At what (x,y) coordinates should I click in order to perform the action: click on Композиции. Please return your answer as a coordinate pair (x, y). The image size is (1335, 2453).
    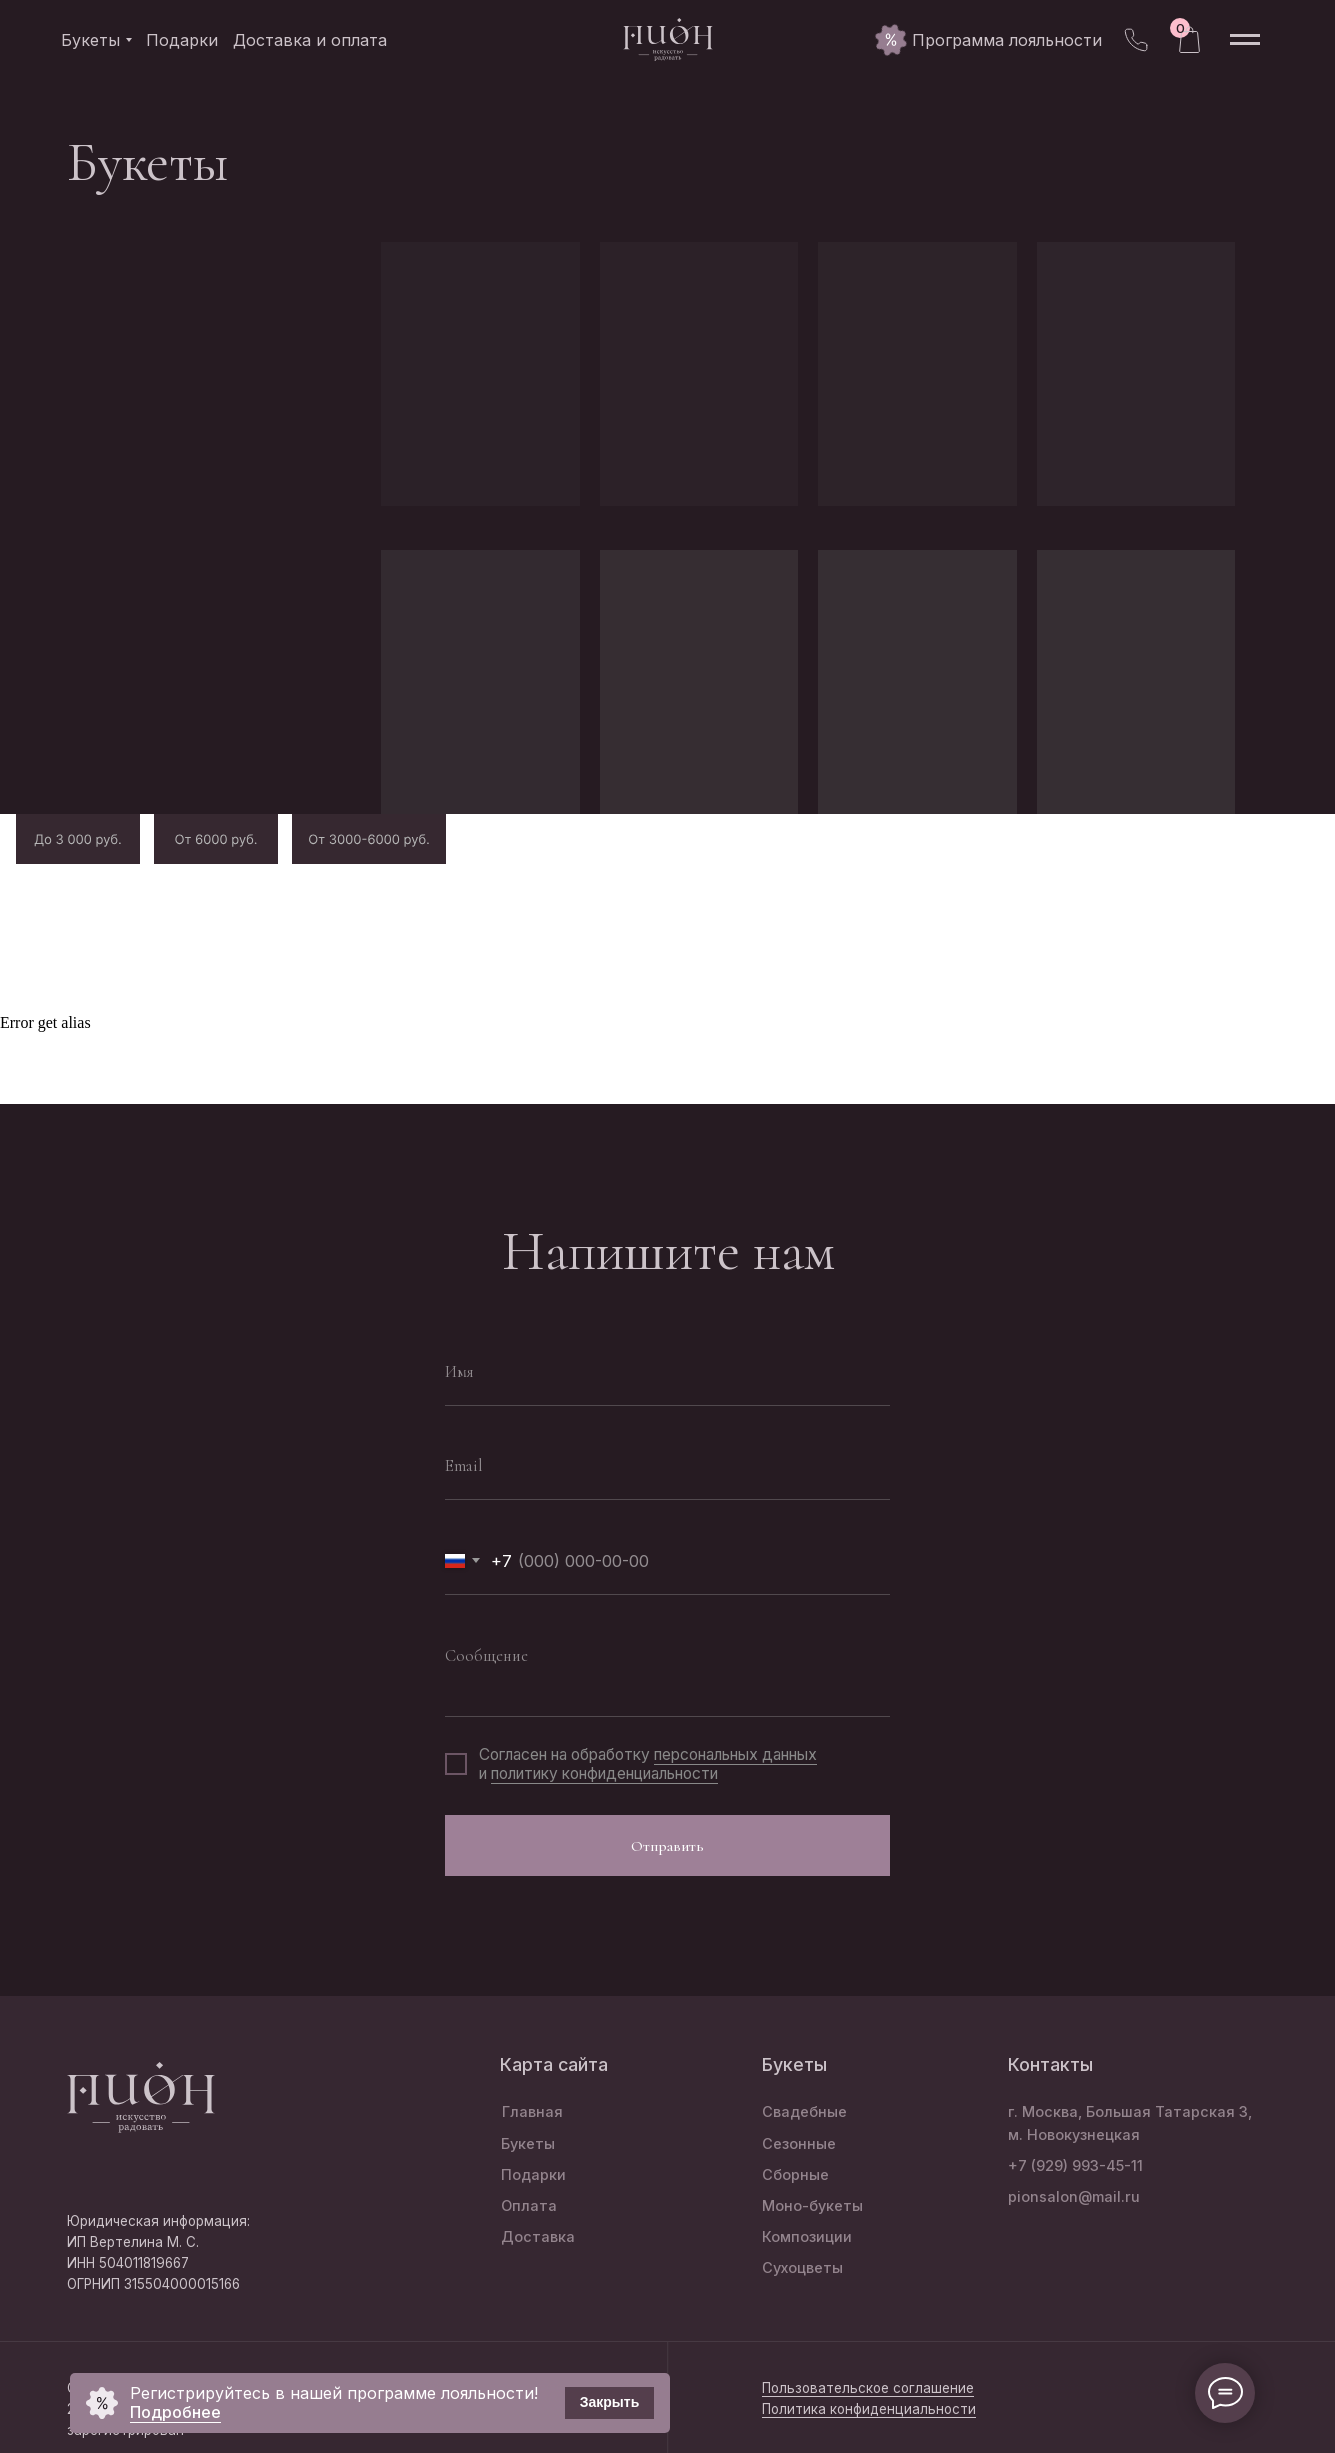
    Looking at the image, I should click on (807, 2236).